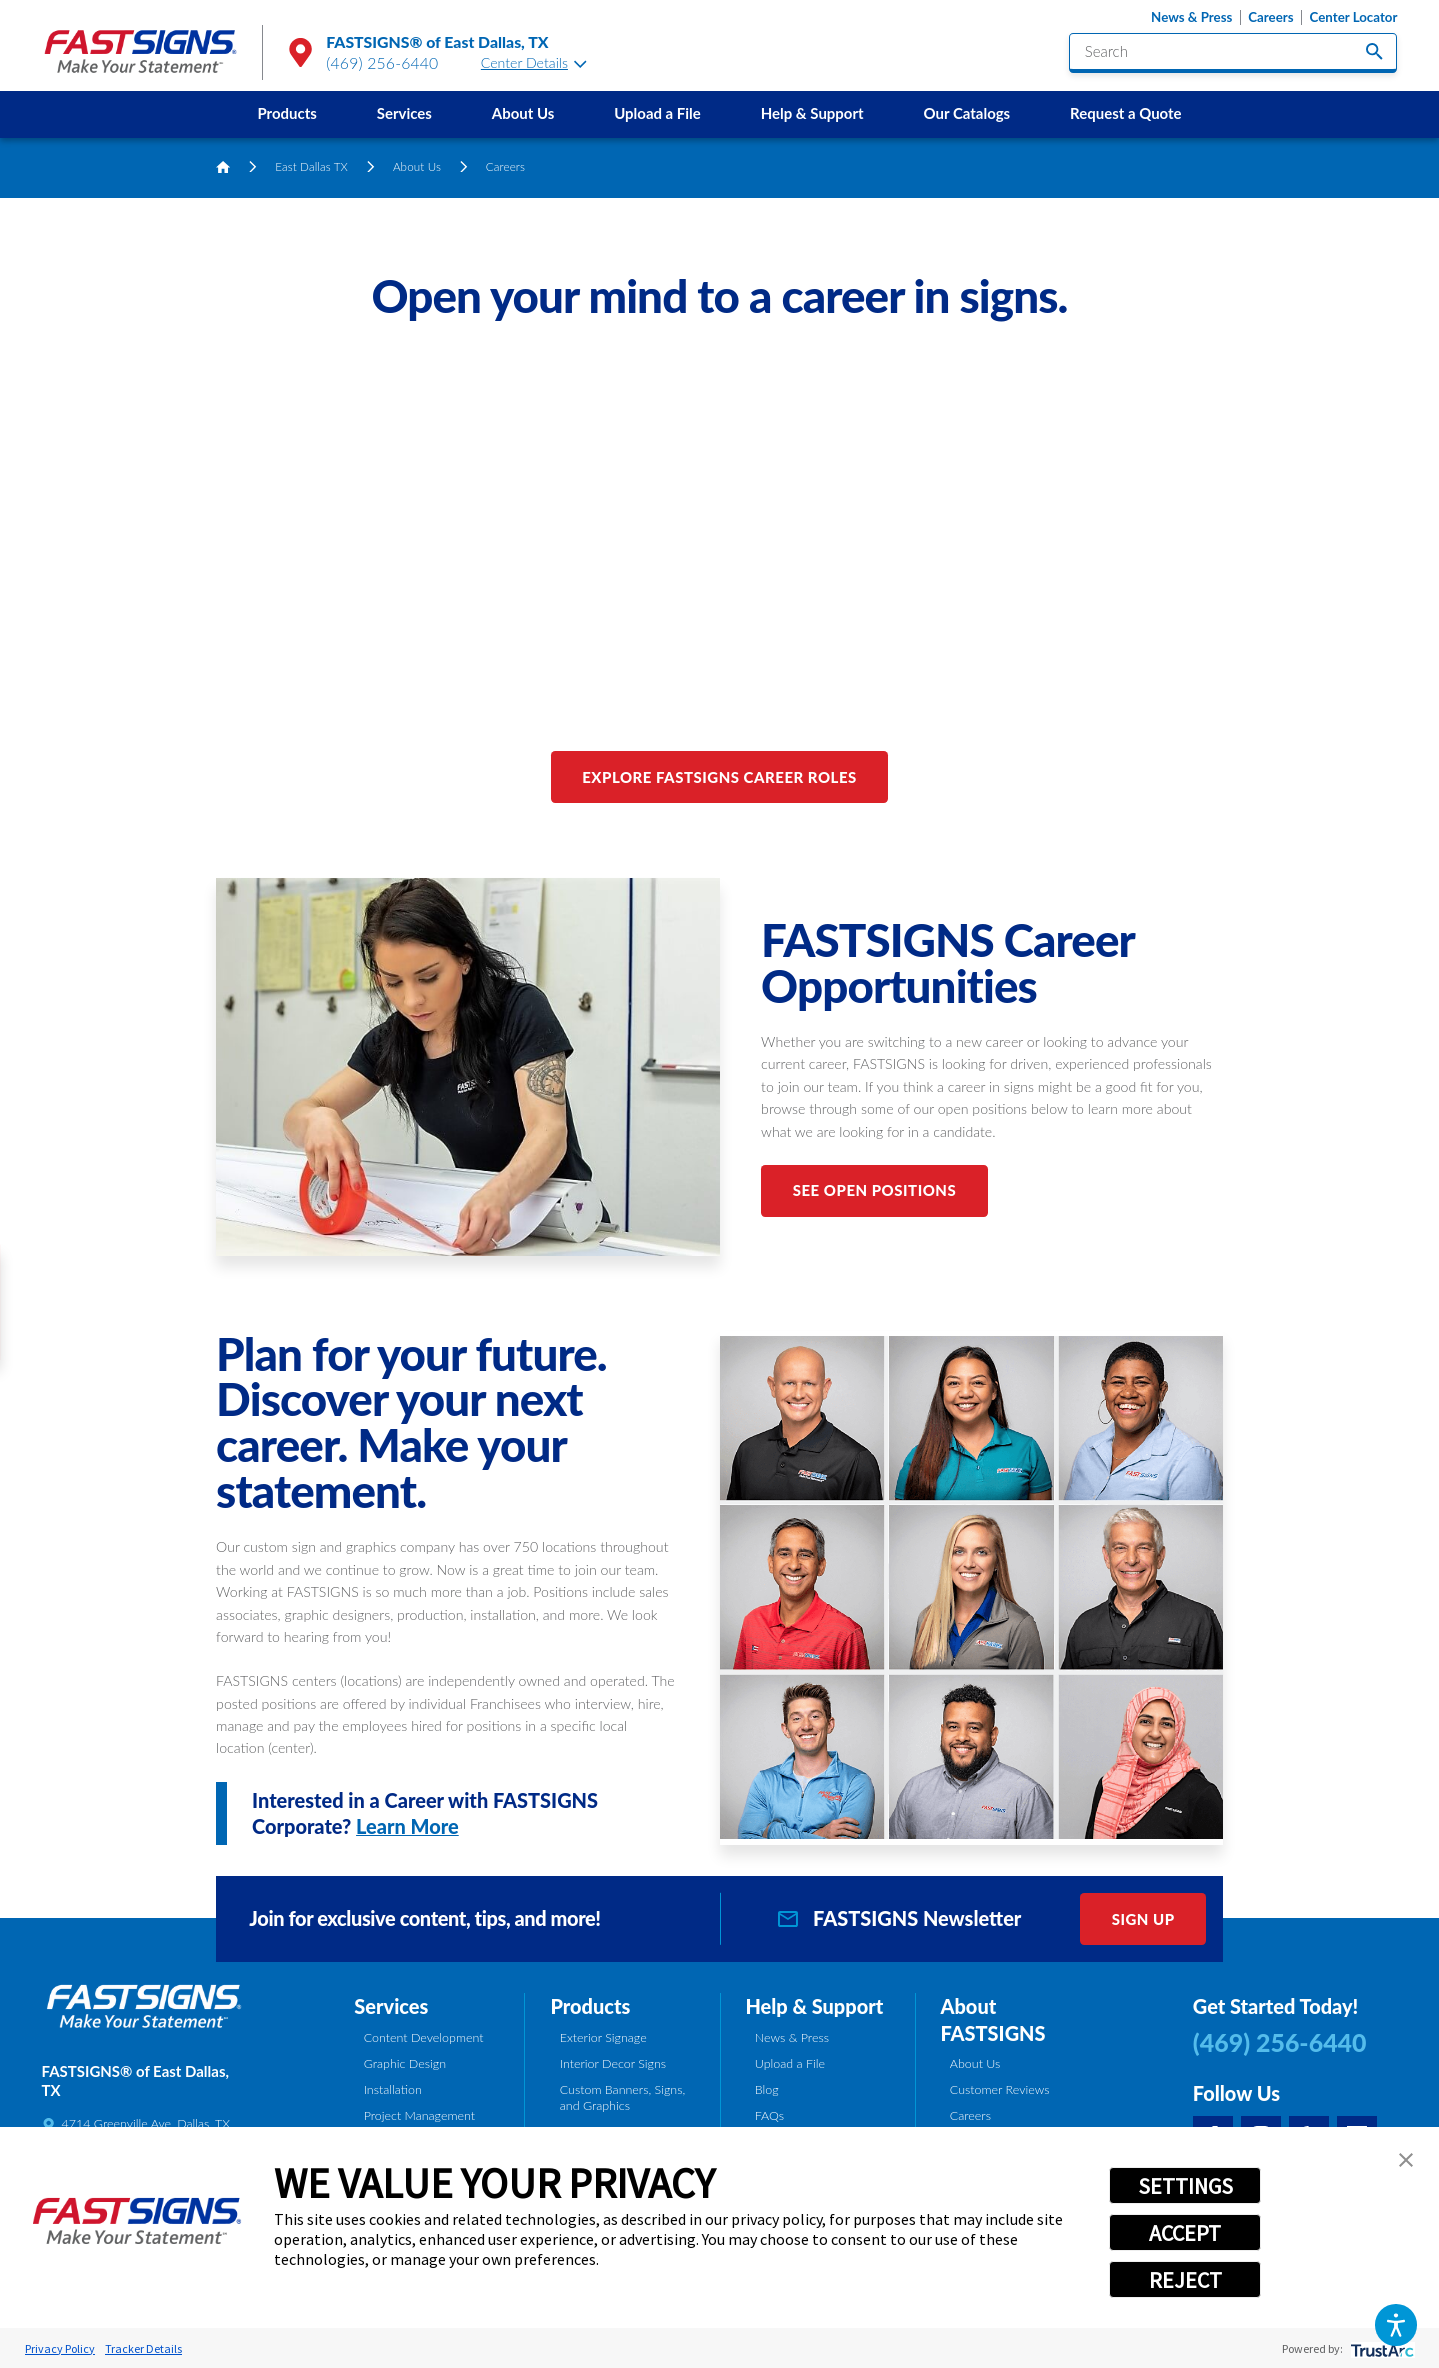 The height and width of the screenshot is (2368, 1439). What do you see at coordinates (1125, 113) in the screenshot?
I see `Request a Quote` at bounding box center [1125, 113].